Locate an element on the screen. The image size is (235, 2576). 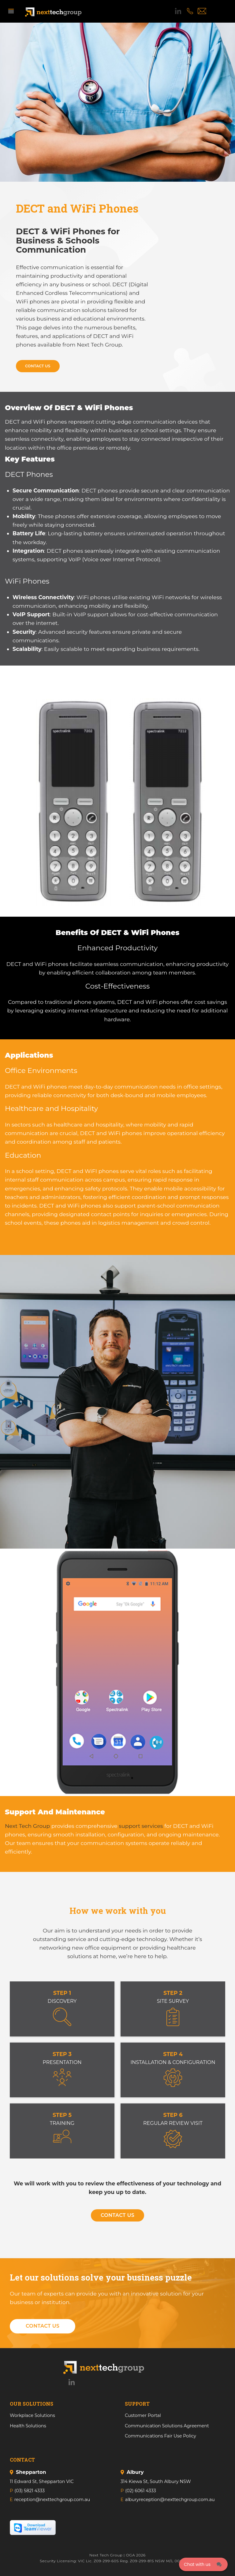
support services is located at coordinates (141, 1826).